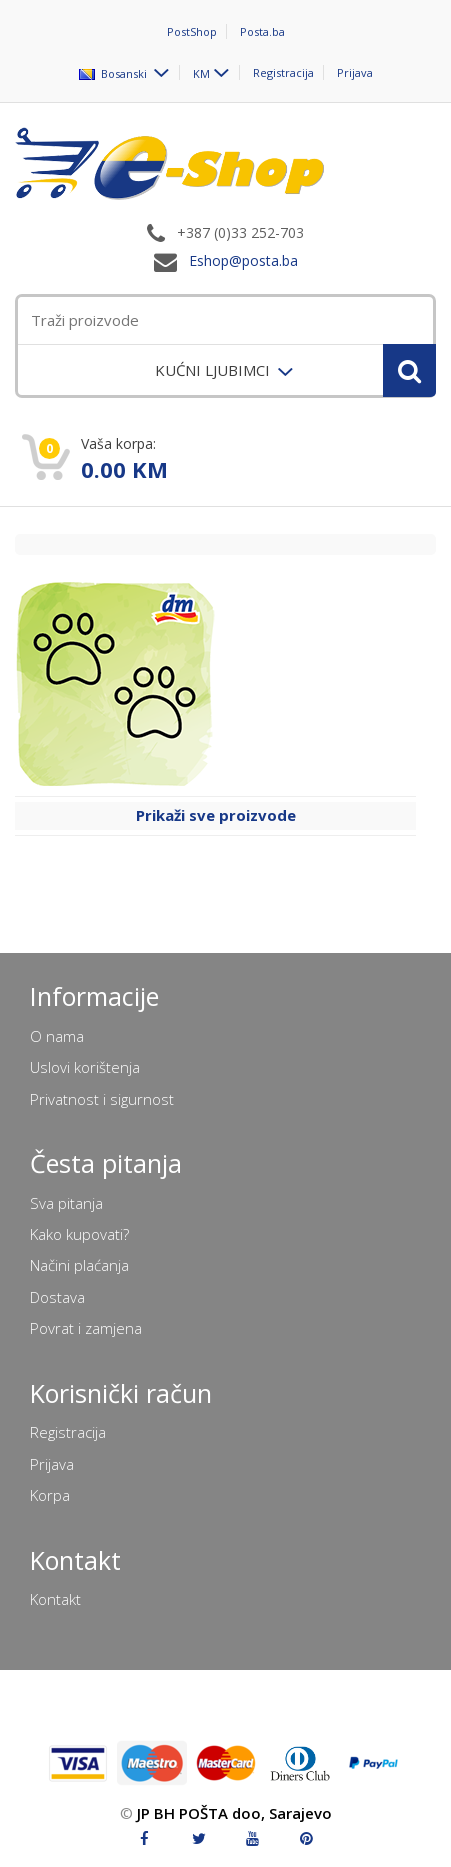  I want to click on O nama, so click(57, 1036).